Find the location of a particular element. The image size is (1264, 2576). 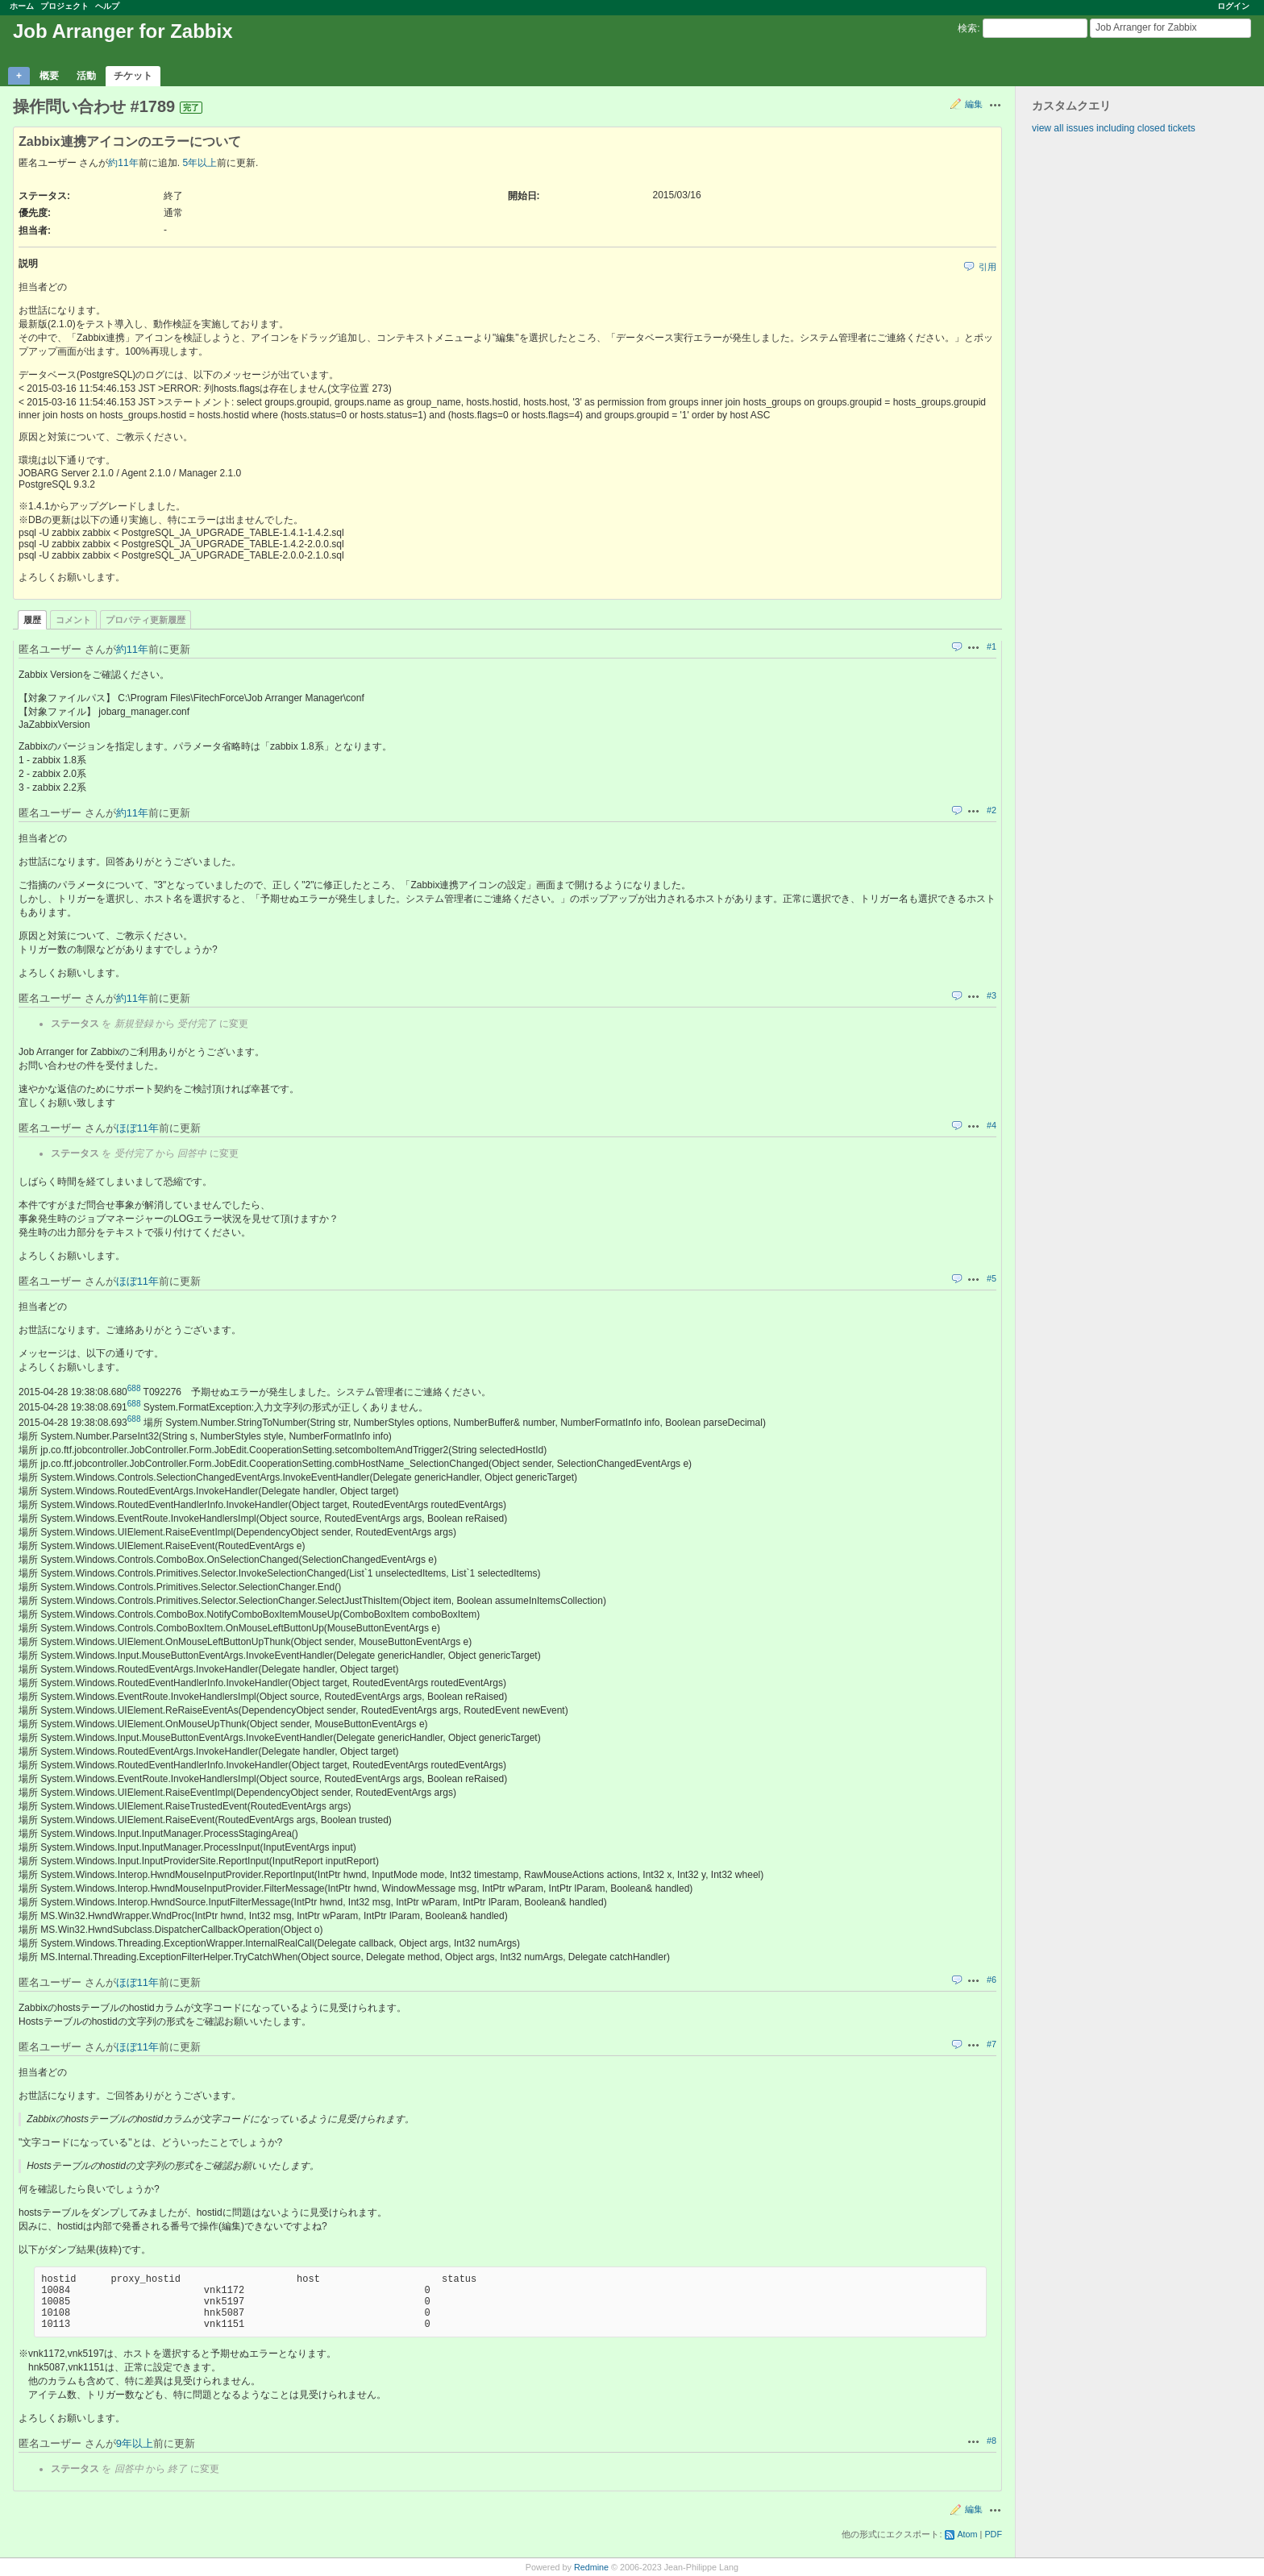

#4 is located at coordinates (991, 1125).